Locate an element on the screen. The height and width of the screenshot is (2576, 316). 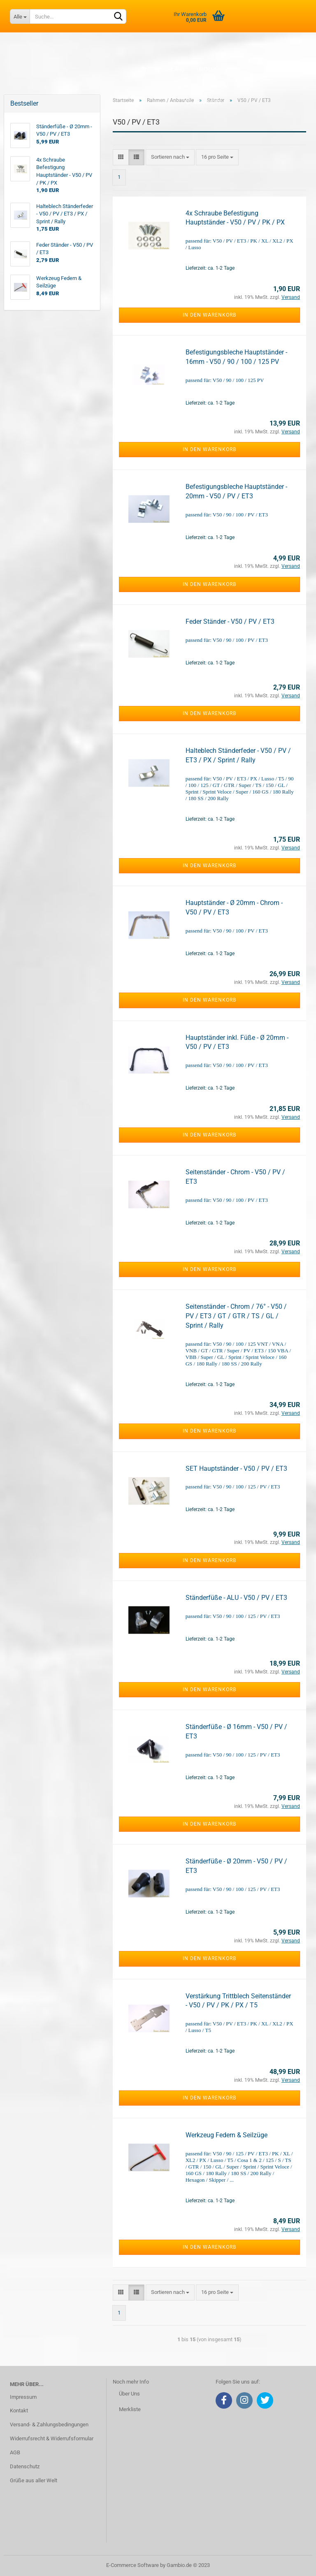
Über uns is located at coordinates (209, 69).